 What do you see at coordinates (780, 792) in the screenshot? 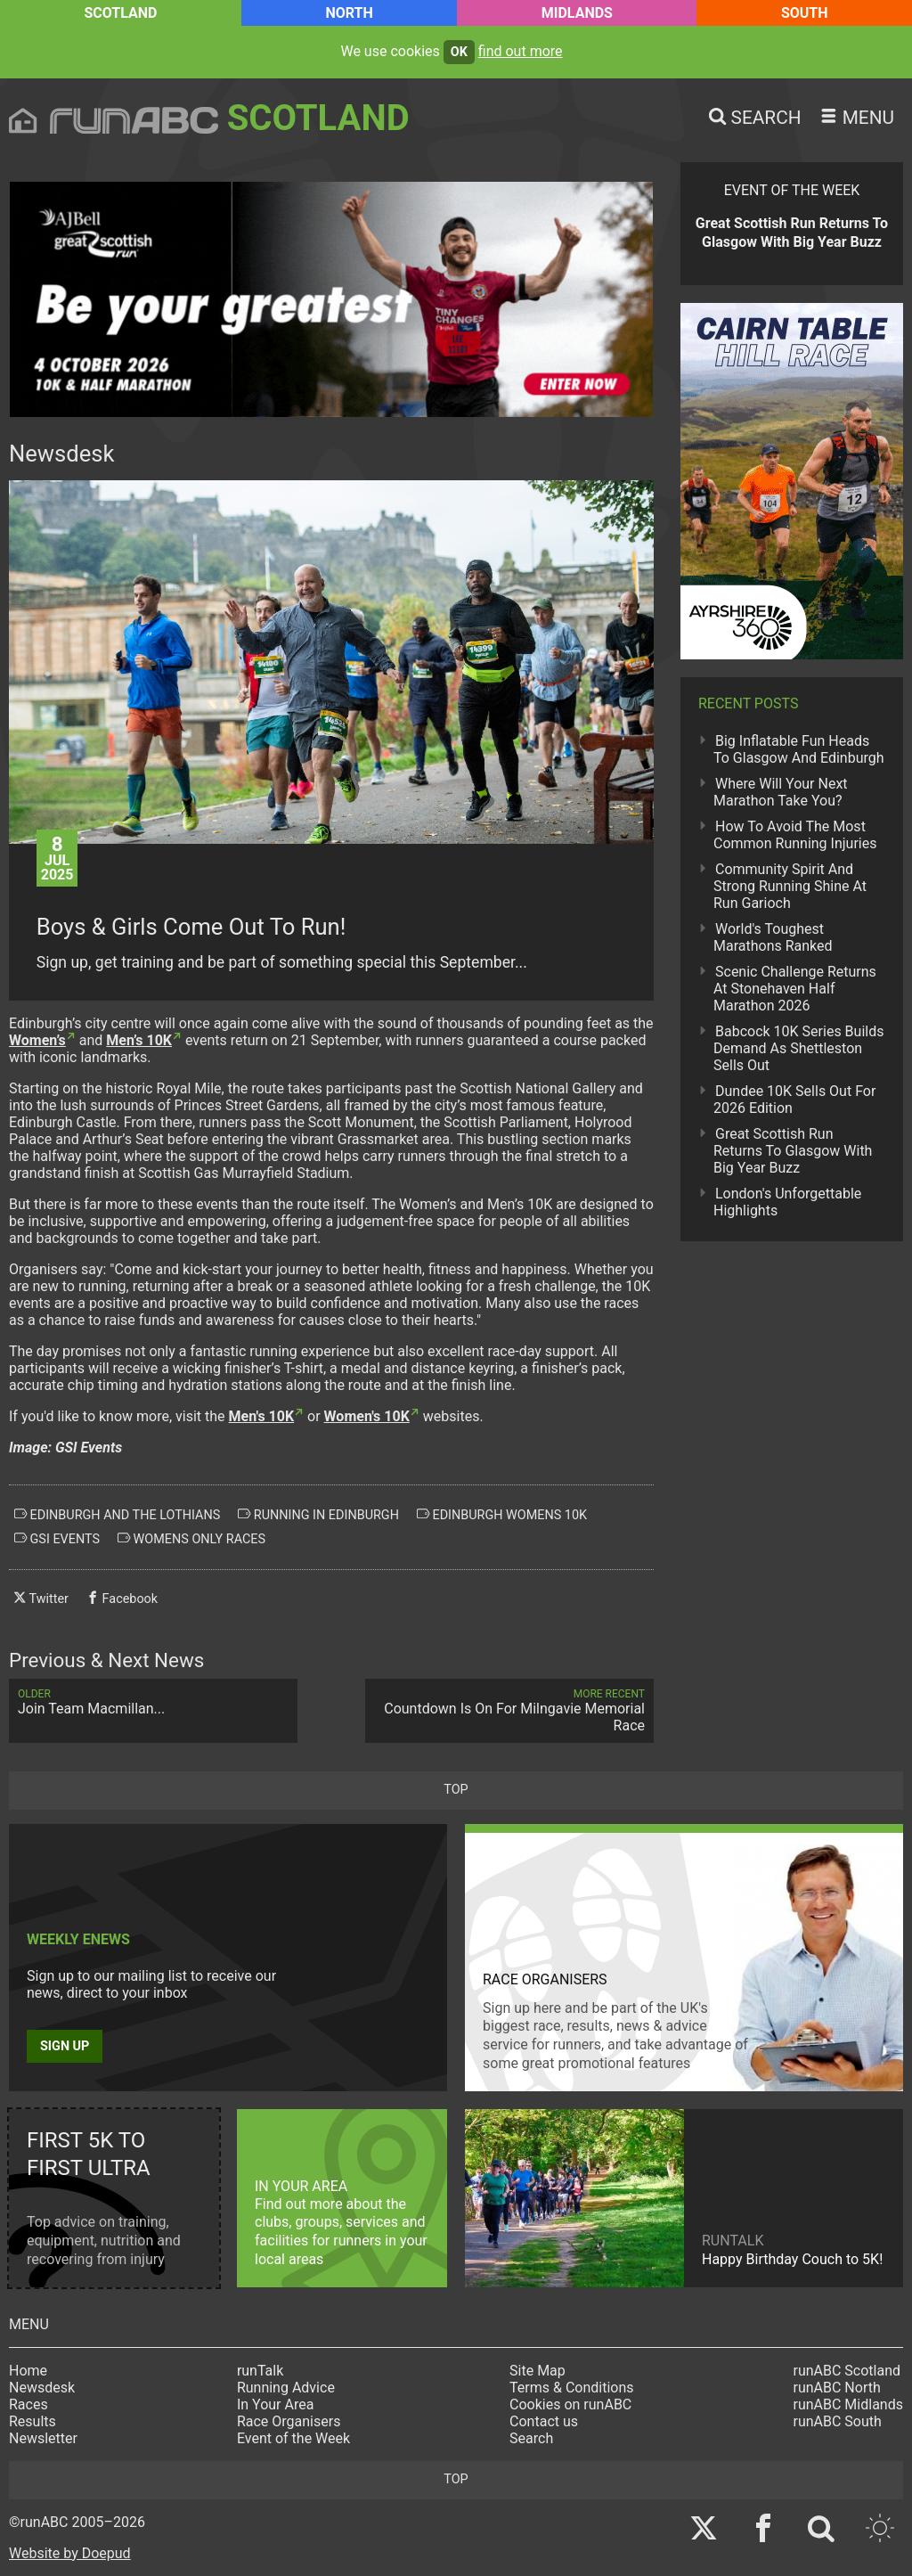
I see `Where Will Your Next Marathon Take You?` at bounding box center [780, 792].